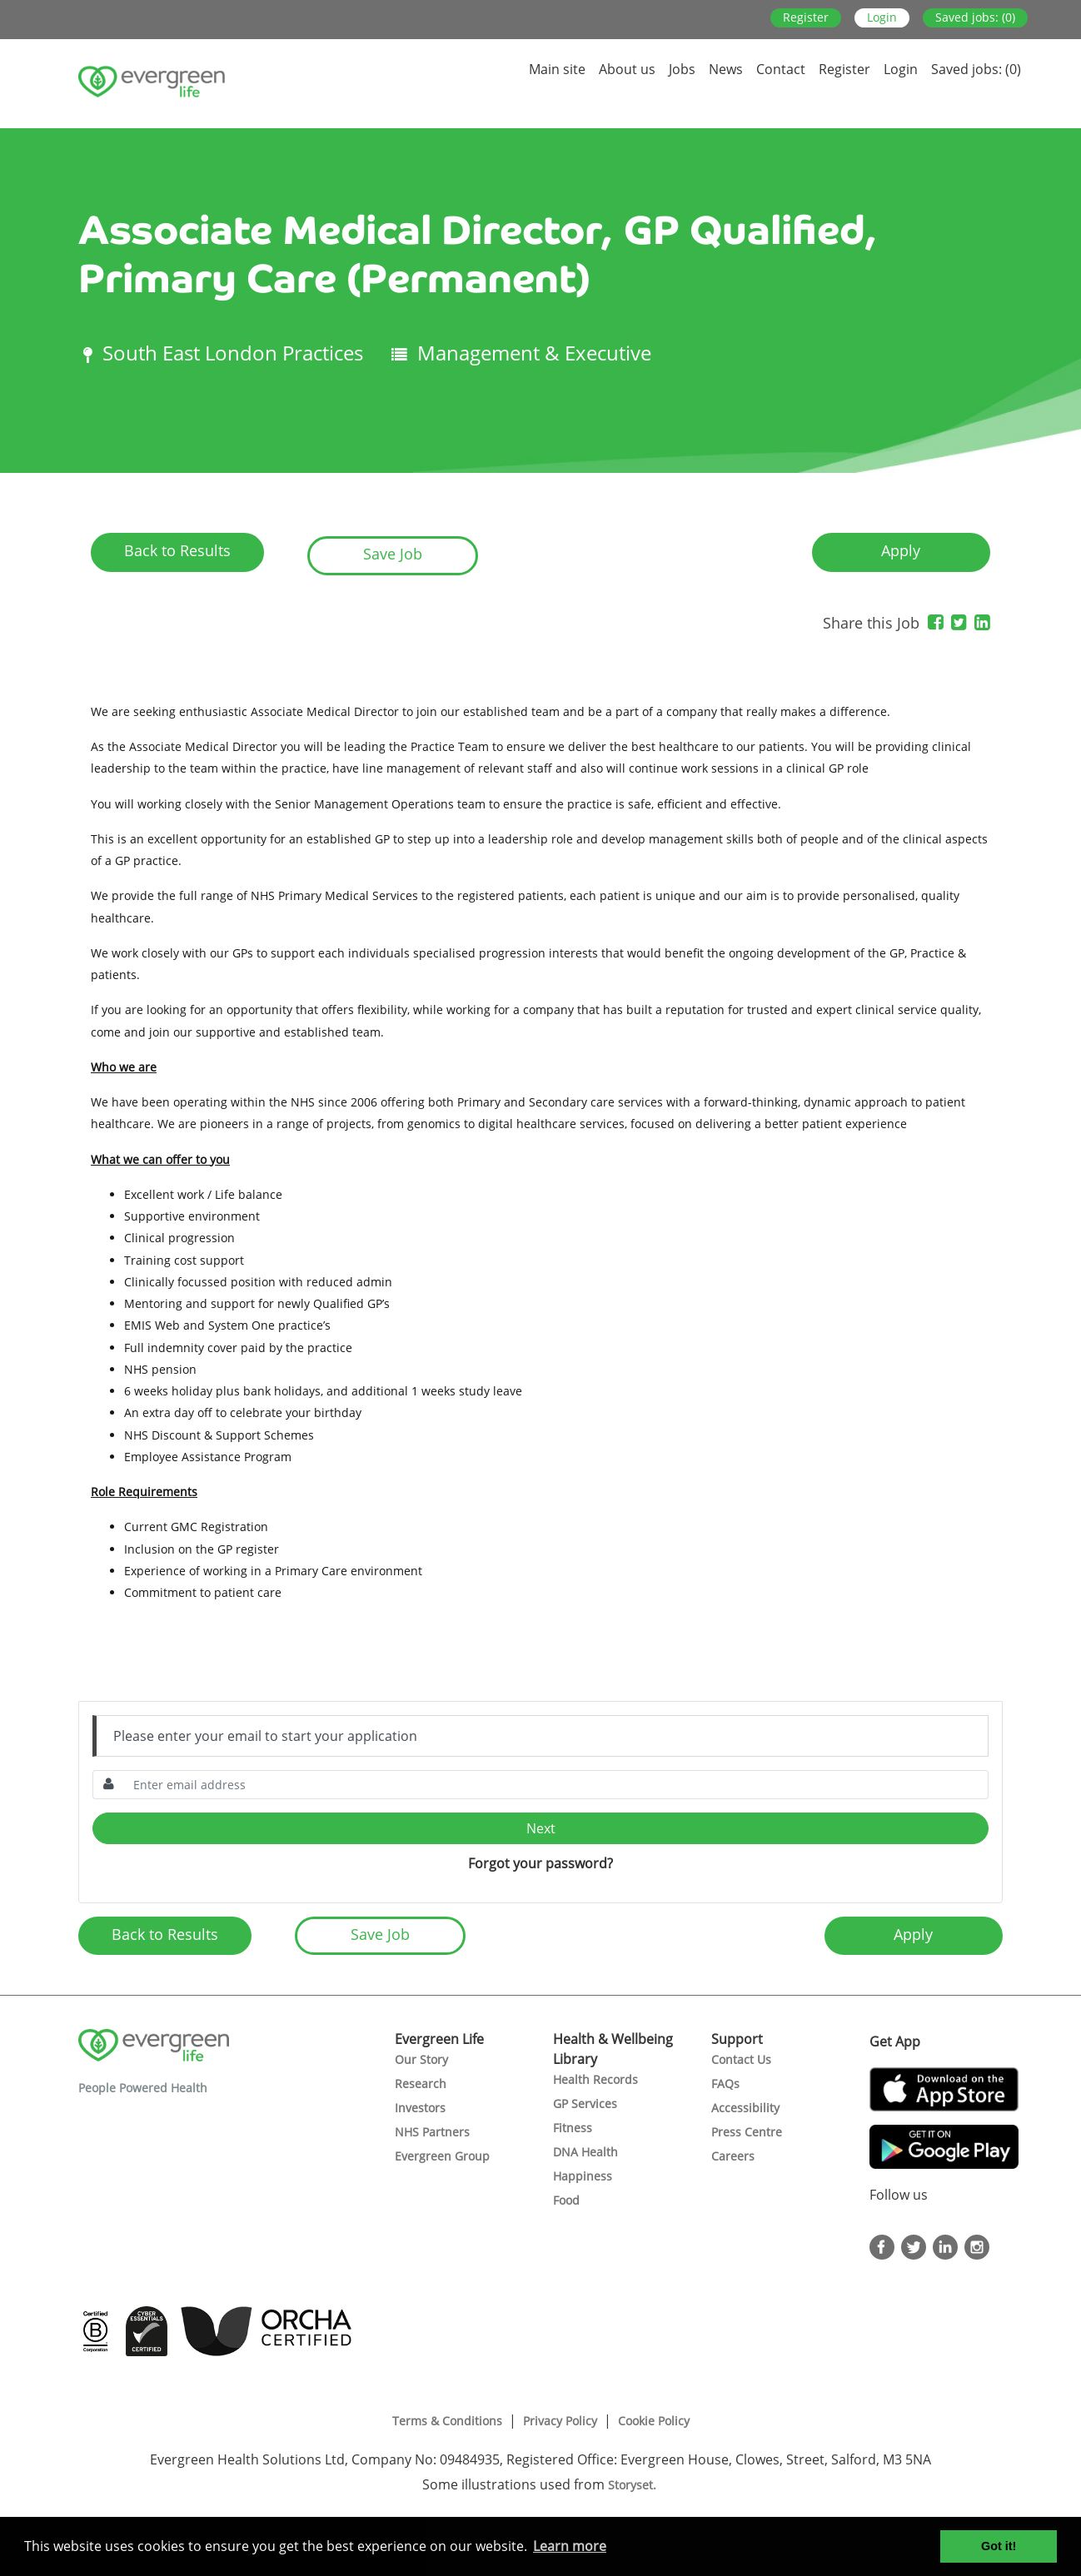 Image resolution: width=1081 pixels, height=2576 pixels. Describe the element at coordinates (420, 2108) in the screenshot. I see `Investors` at that location.